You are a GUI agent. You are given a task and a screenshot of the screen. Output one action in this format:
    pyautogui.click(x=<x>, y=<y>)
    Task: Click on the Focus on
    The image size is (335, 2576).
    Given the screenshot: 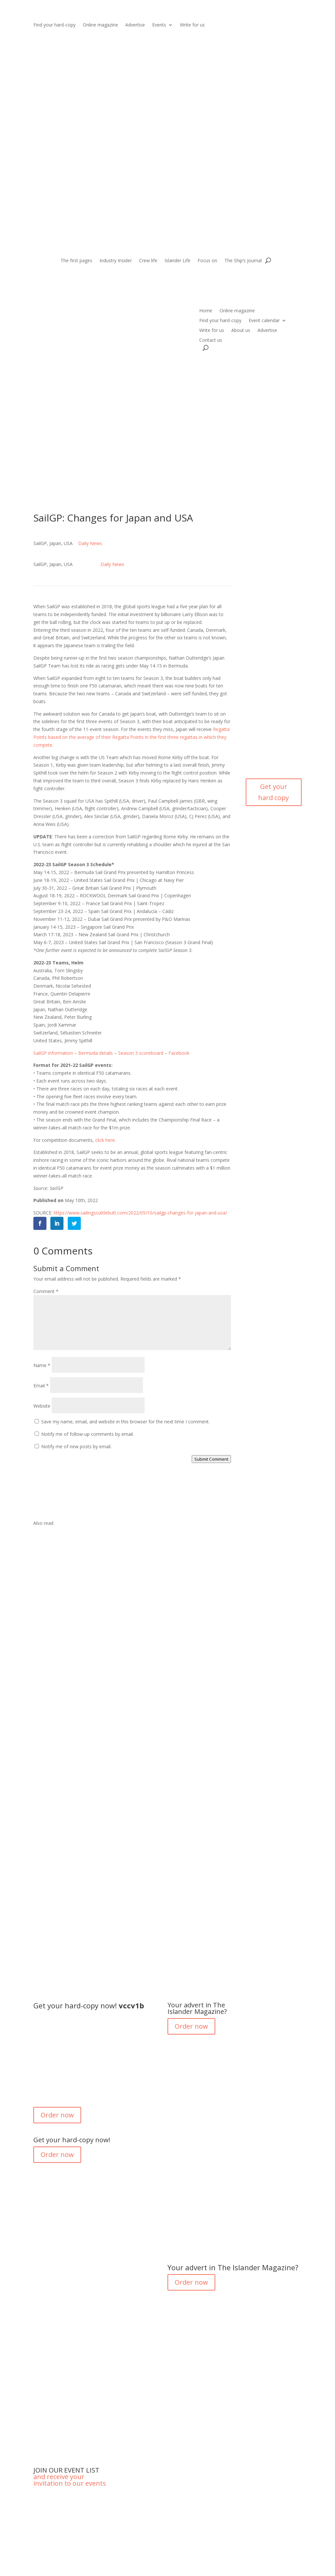 What is the action you would take?
    pyautogui.click(x=207, y=261)
    